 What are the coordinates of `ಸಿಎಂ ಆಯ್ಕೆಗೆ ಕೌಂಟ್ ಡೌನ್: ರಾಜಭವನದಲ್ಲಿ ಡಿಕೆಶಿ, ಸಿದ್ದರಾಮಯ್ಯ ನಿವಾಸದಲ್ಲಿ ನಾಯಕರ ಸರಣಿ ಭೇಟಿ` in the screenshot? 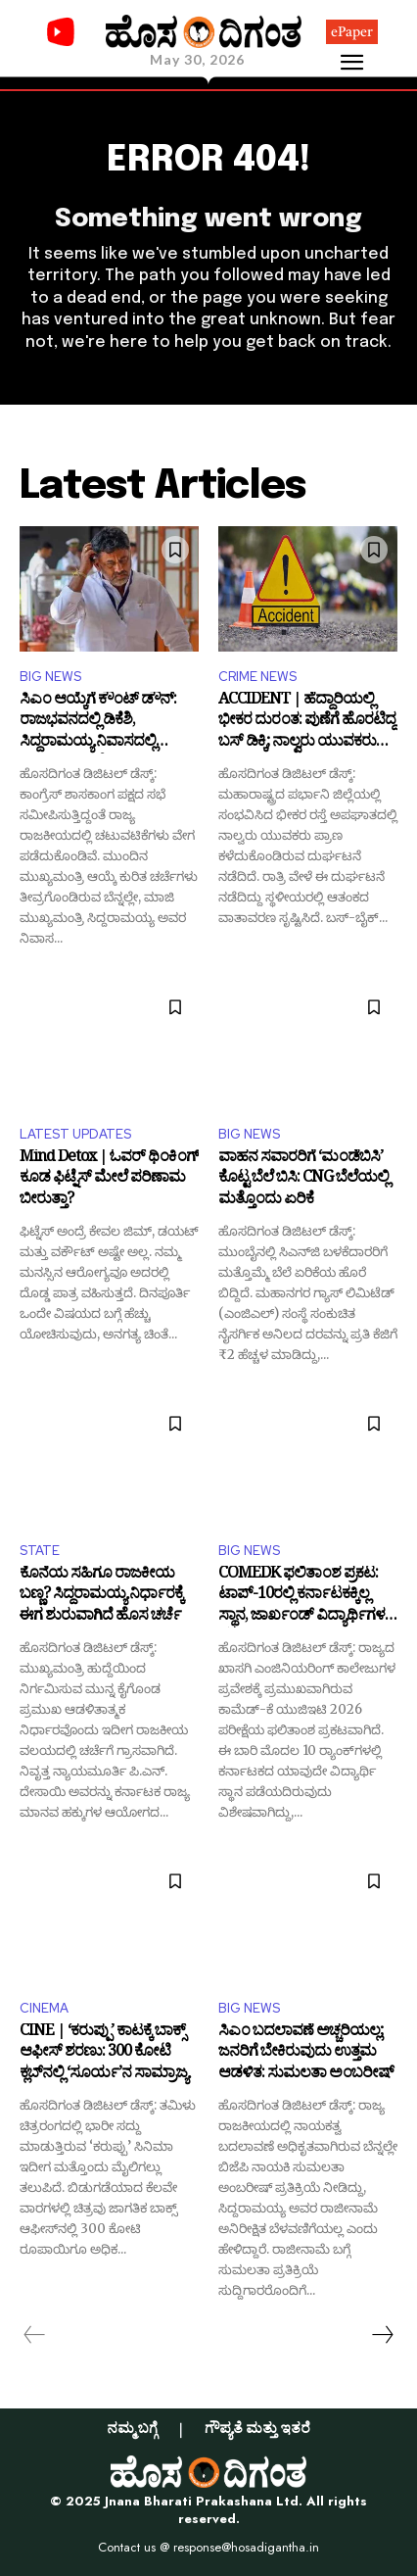 It's located at (98, 722).